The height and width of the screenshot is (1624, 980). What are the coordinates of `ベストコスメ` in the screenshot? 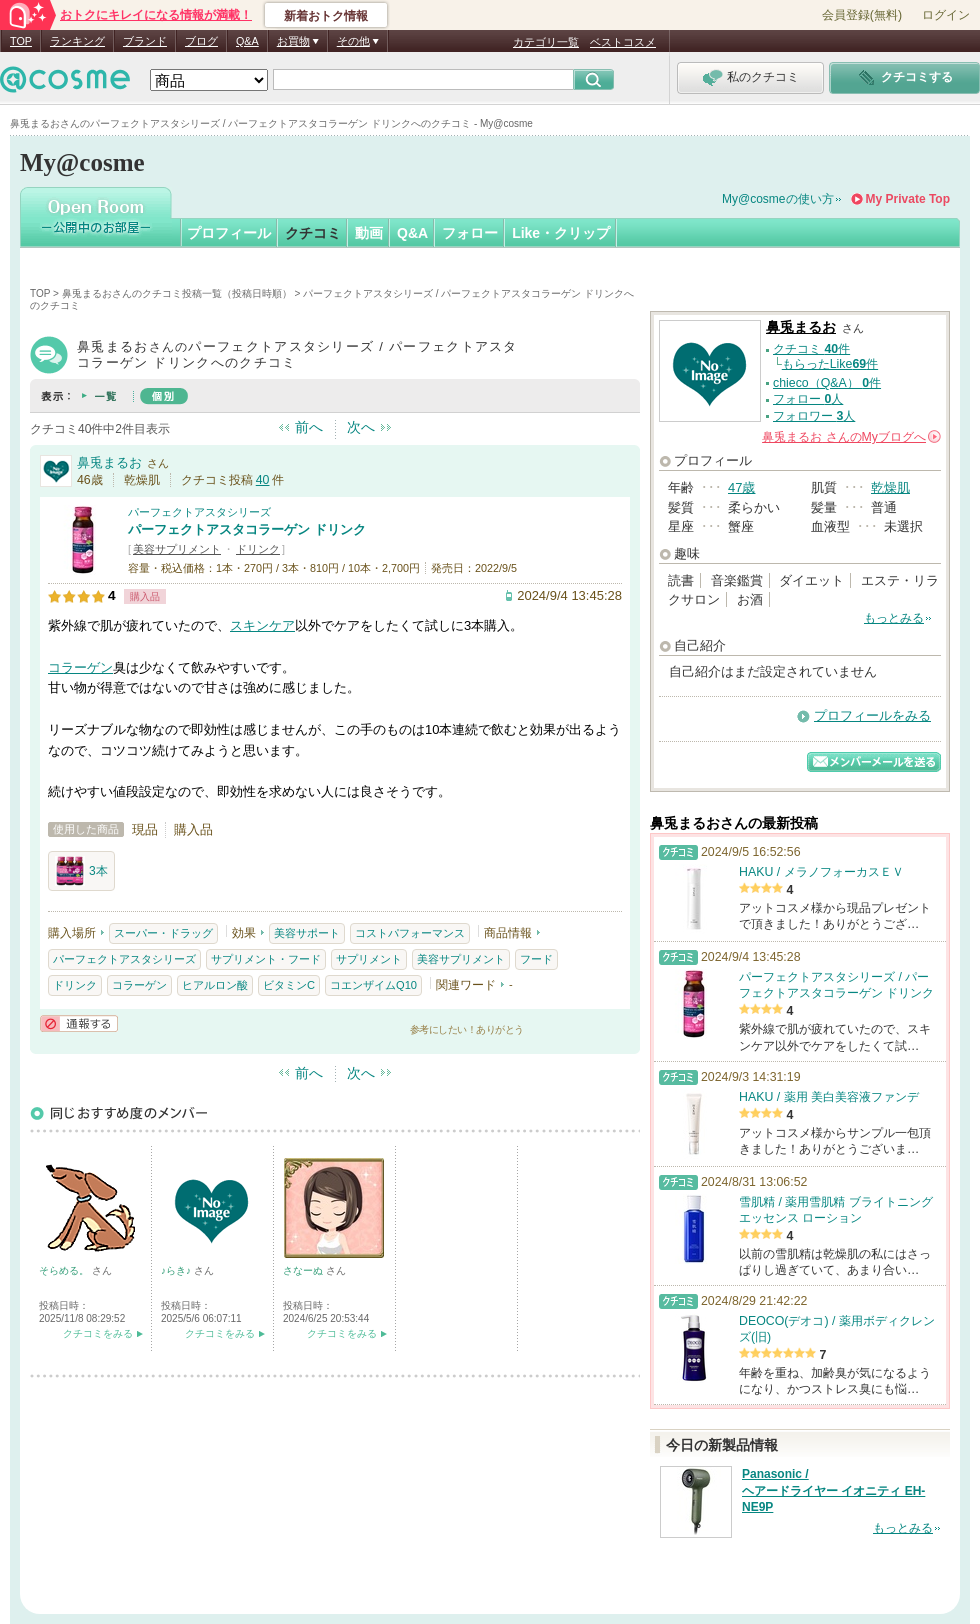 It's located at (623, 42).